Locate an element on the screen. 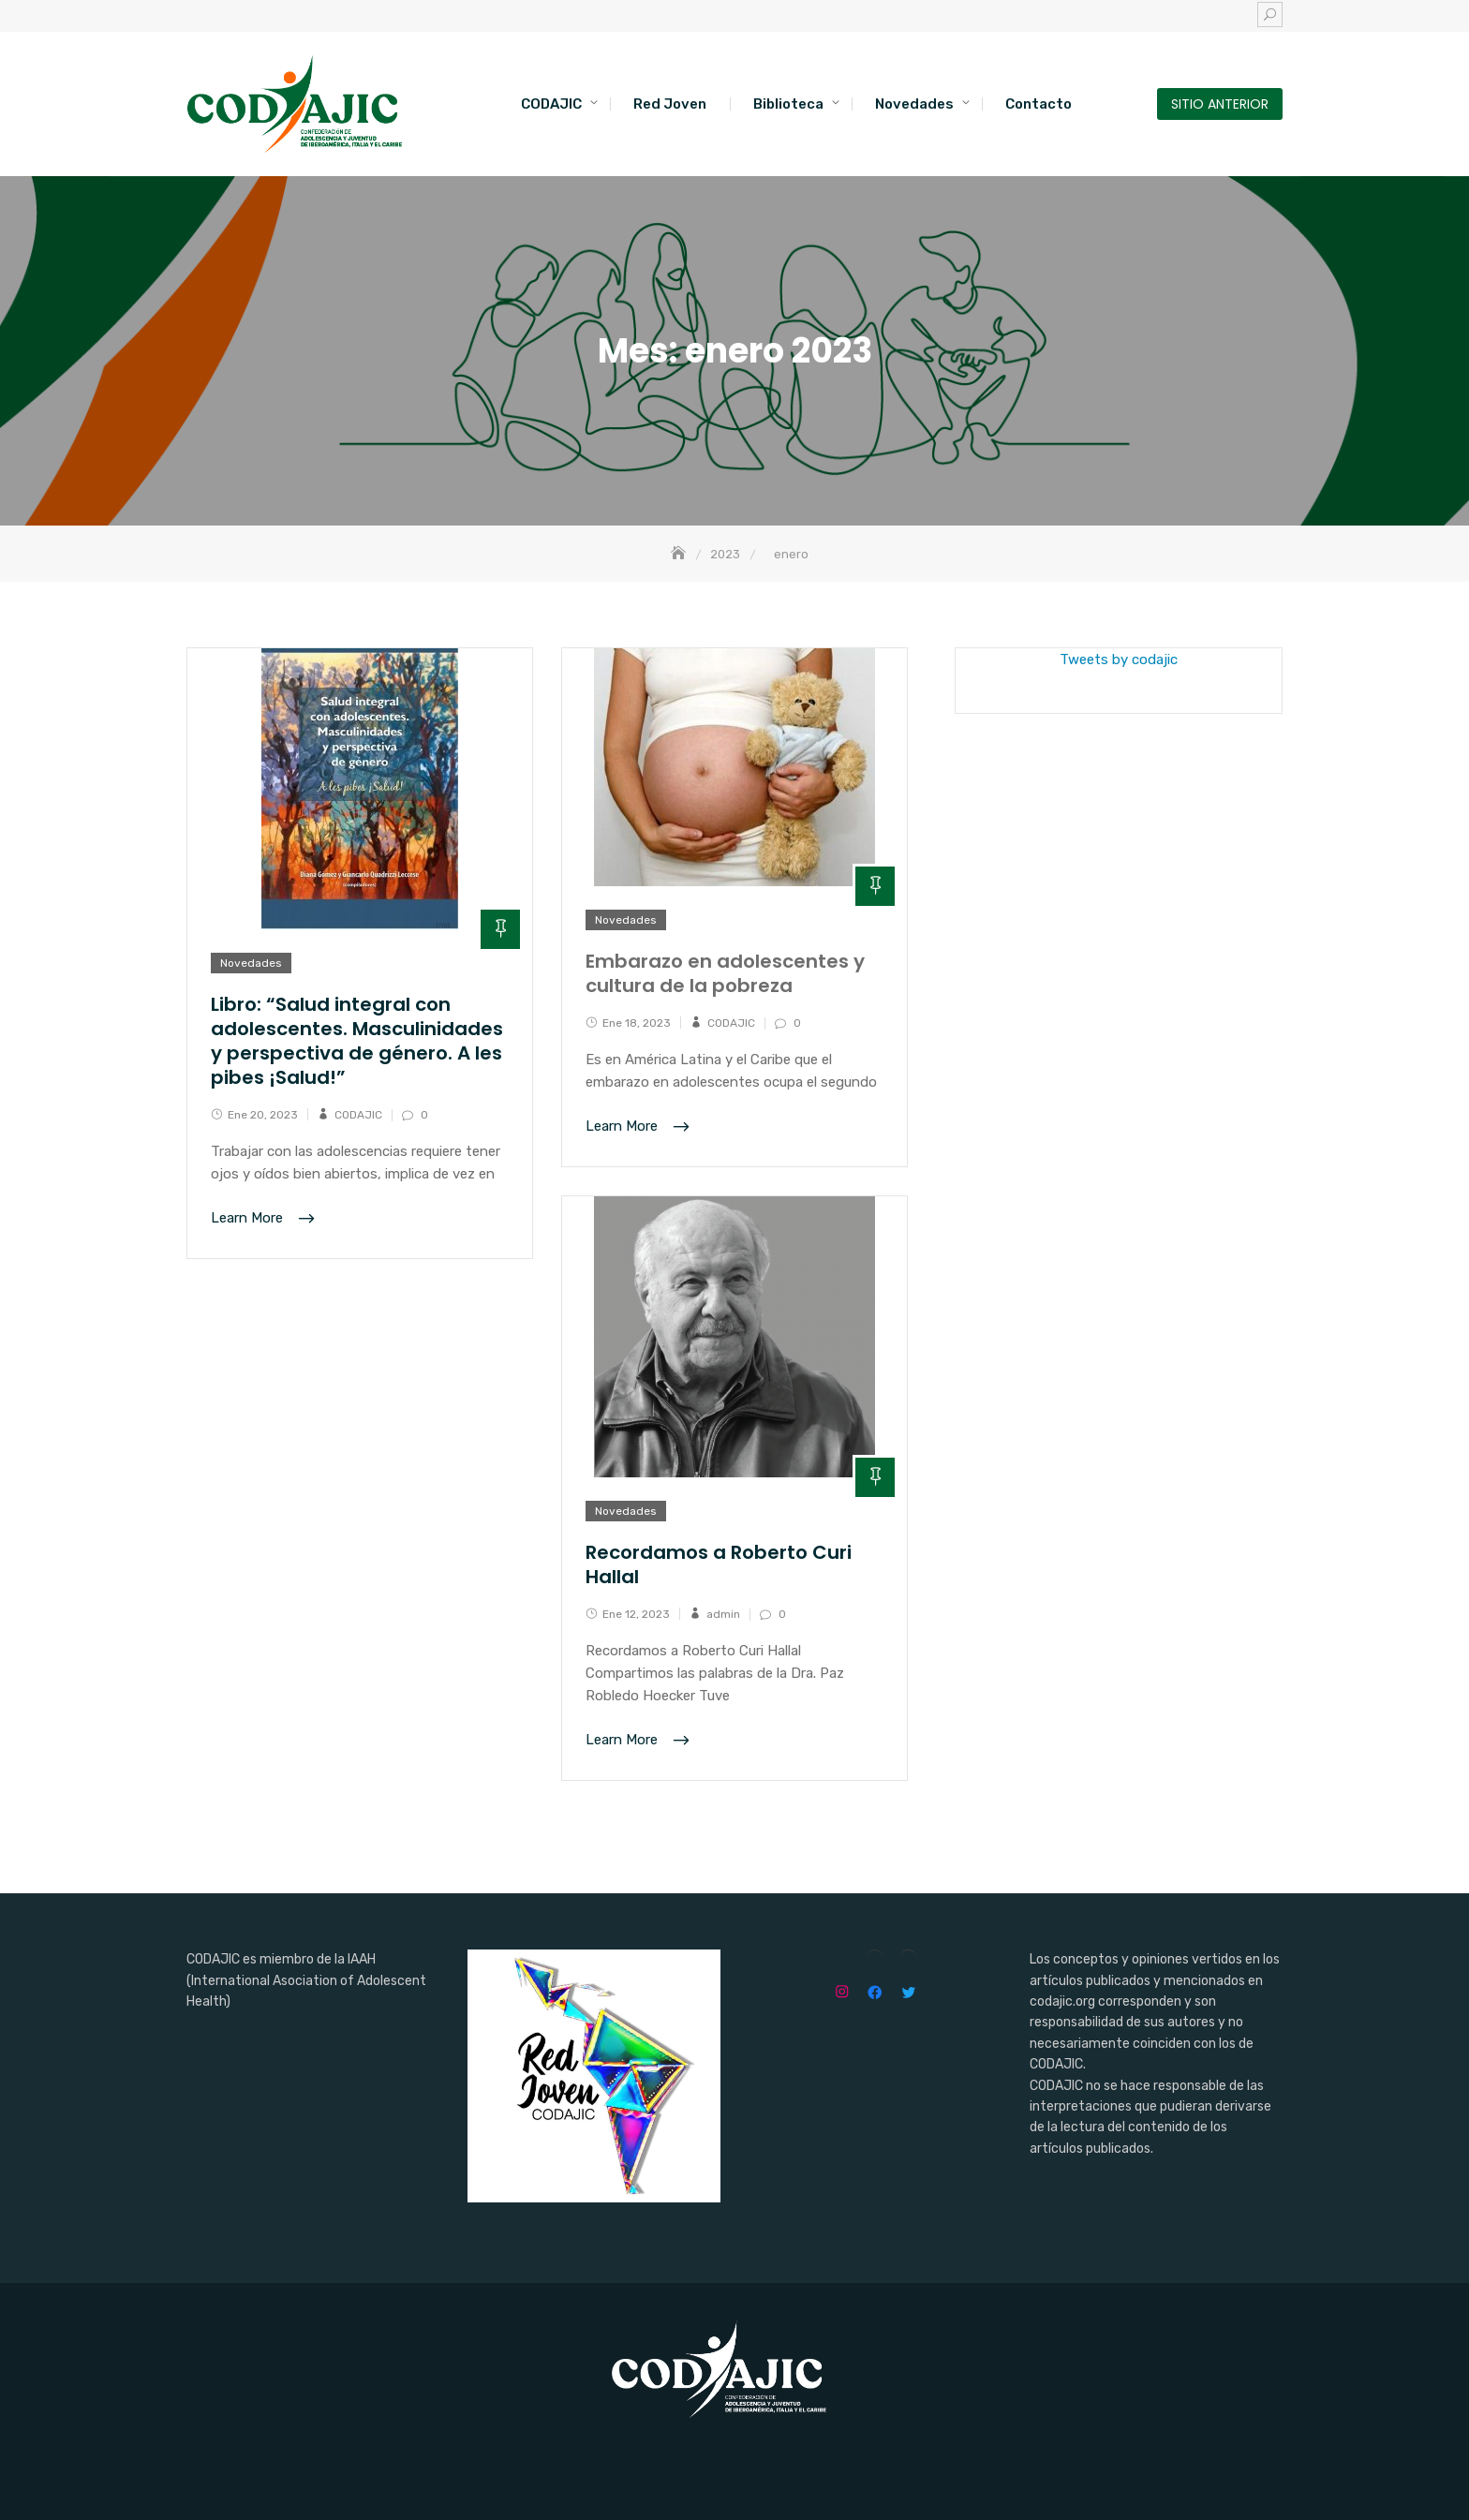 Image resolution: width=1469 pixels, height=2520 pixels. Biblioteca is located at coordinates (788, 104).